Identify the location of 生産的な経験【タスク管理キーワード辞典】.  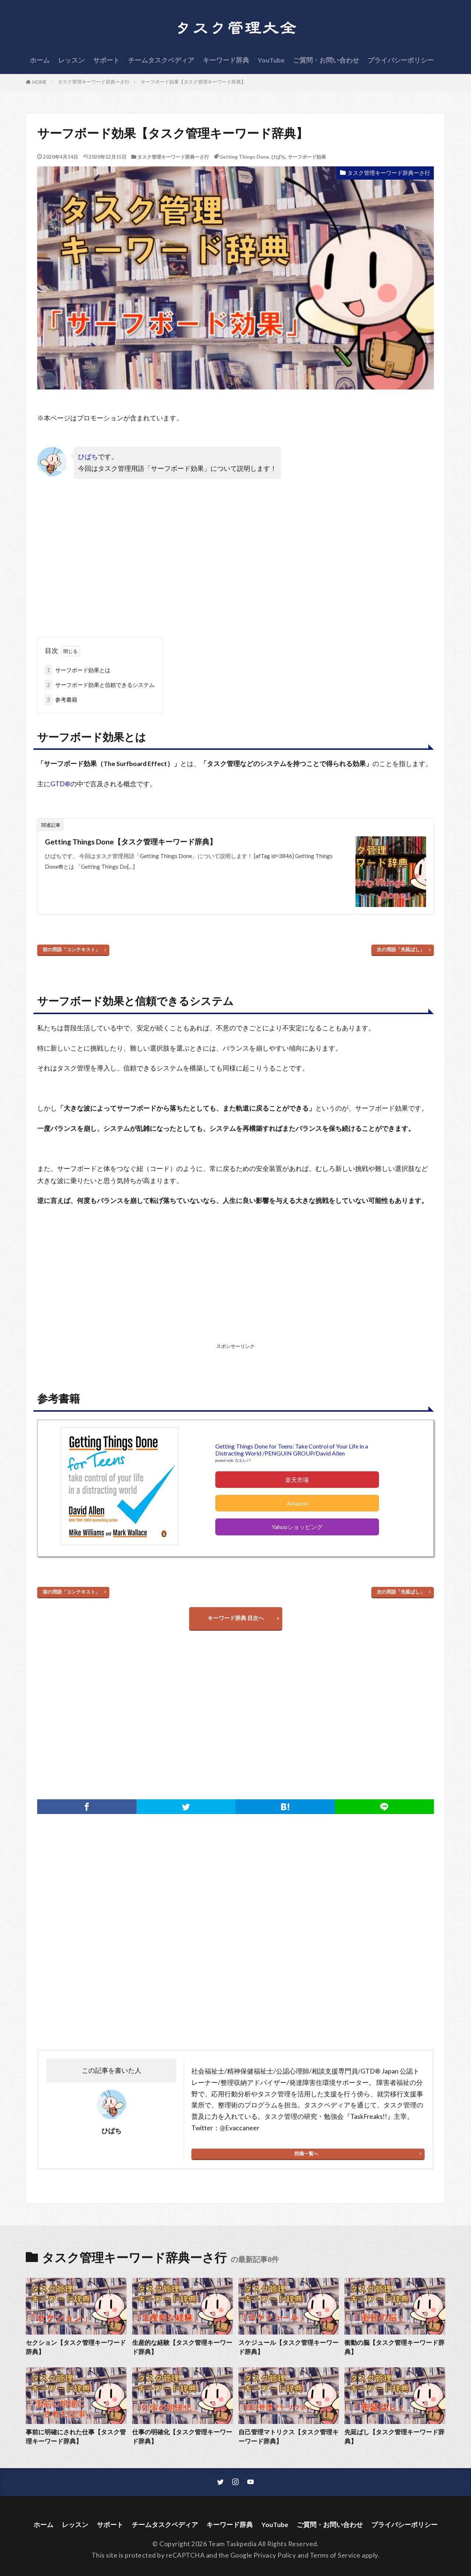
(182, 2347).